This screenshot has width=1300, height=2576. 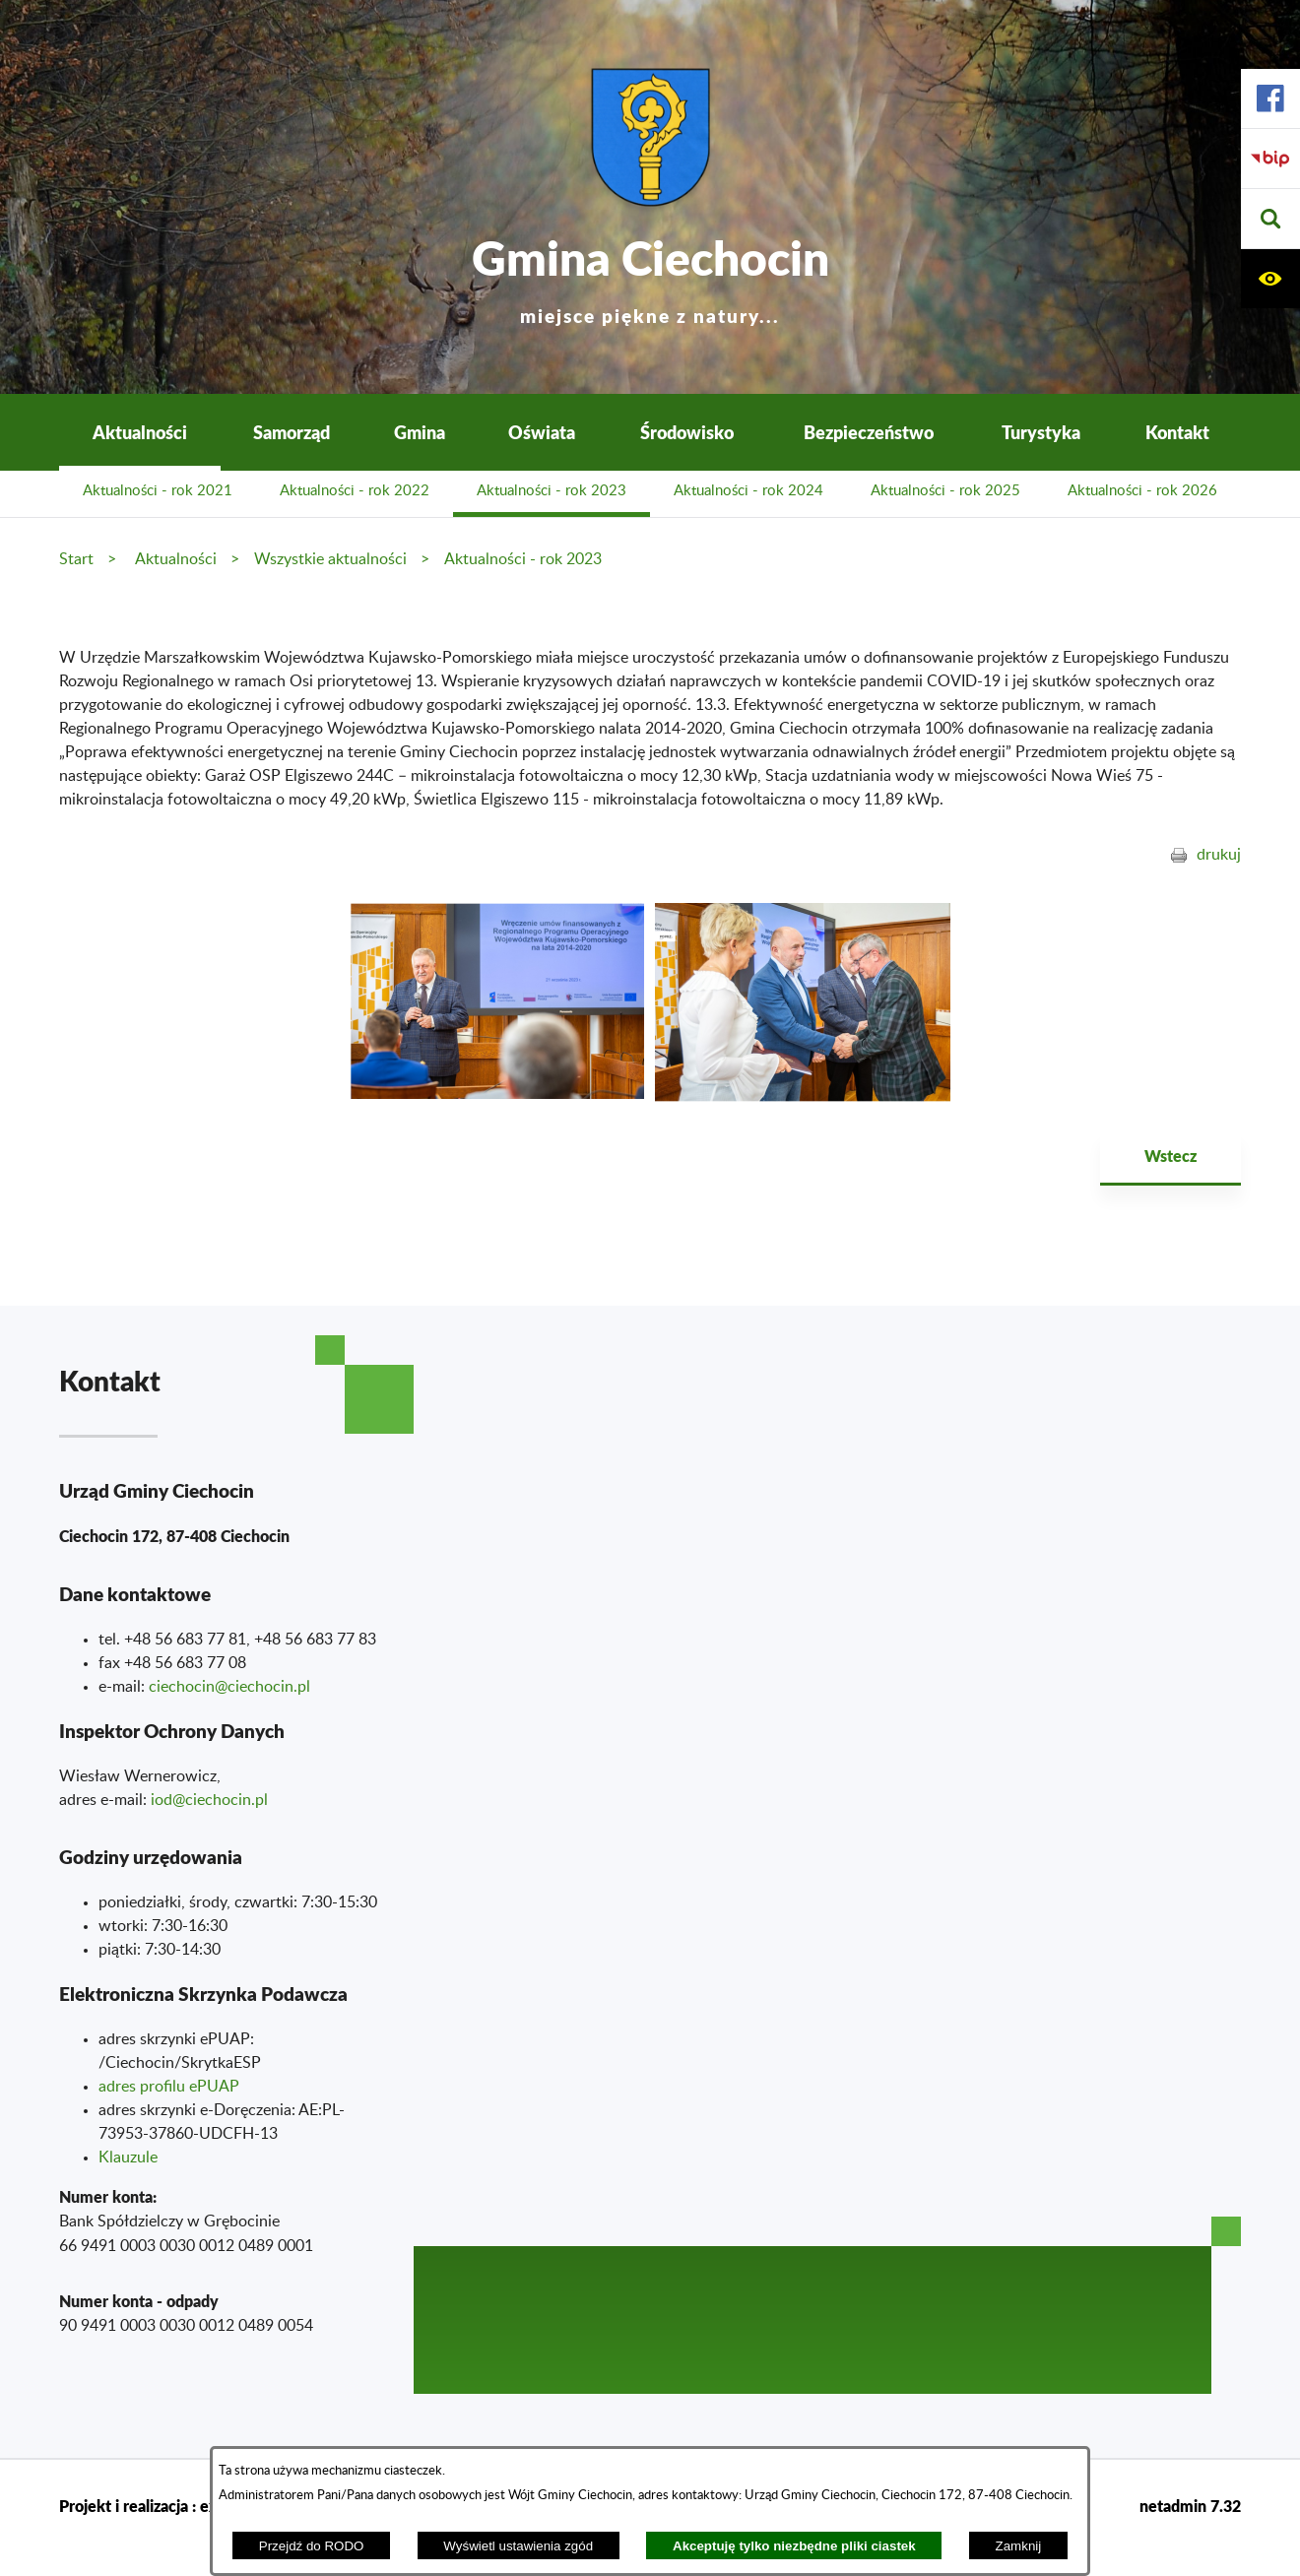 What do you see at coordinates (1019, 2546) in the screenshot?
I see `Zamknij` at bounding box center [1019, 2546].